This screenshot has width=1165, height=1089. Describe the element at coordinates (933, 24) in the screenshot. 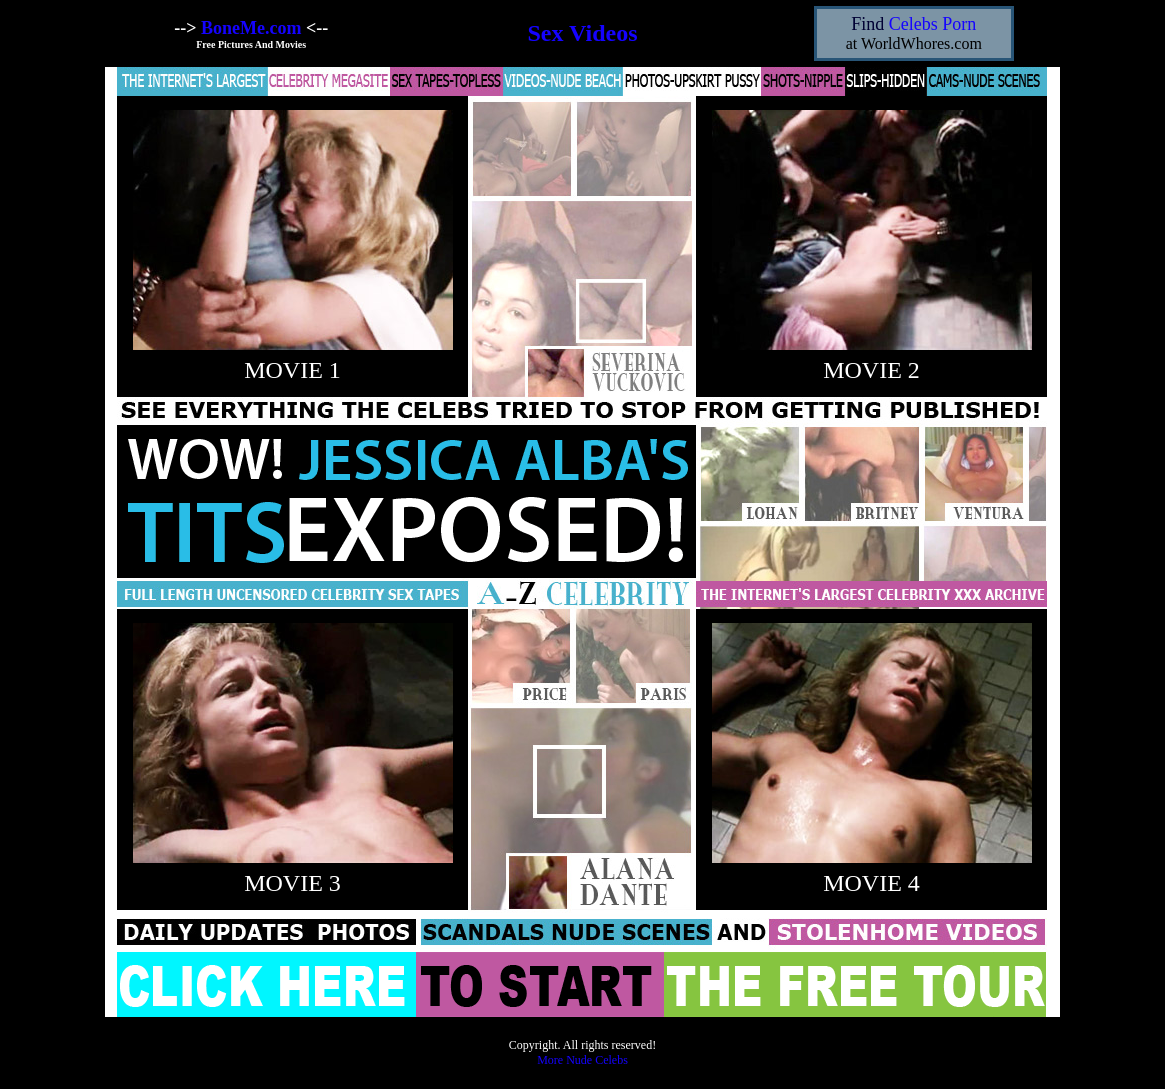

I see `Celebs Porn` at that location.